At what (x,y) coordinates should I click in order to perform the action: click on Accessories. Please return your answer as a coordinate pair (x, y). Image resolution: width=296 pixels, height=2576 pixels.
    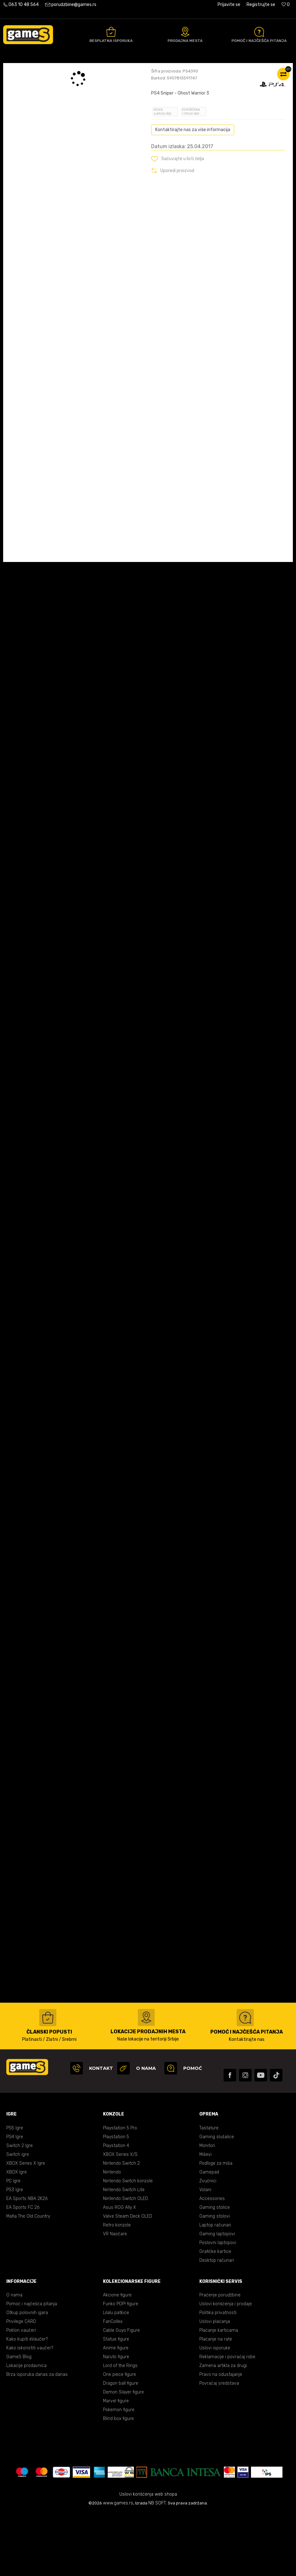
    Looking at the image, I should click on (212, 2261).